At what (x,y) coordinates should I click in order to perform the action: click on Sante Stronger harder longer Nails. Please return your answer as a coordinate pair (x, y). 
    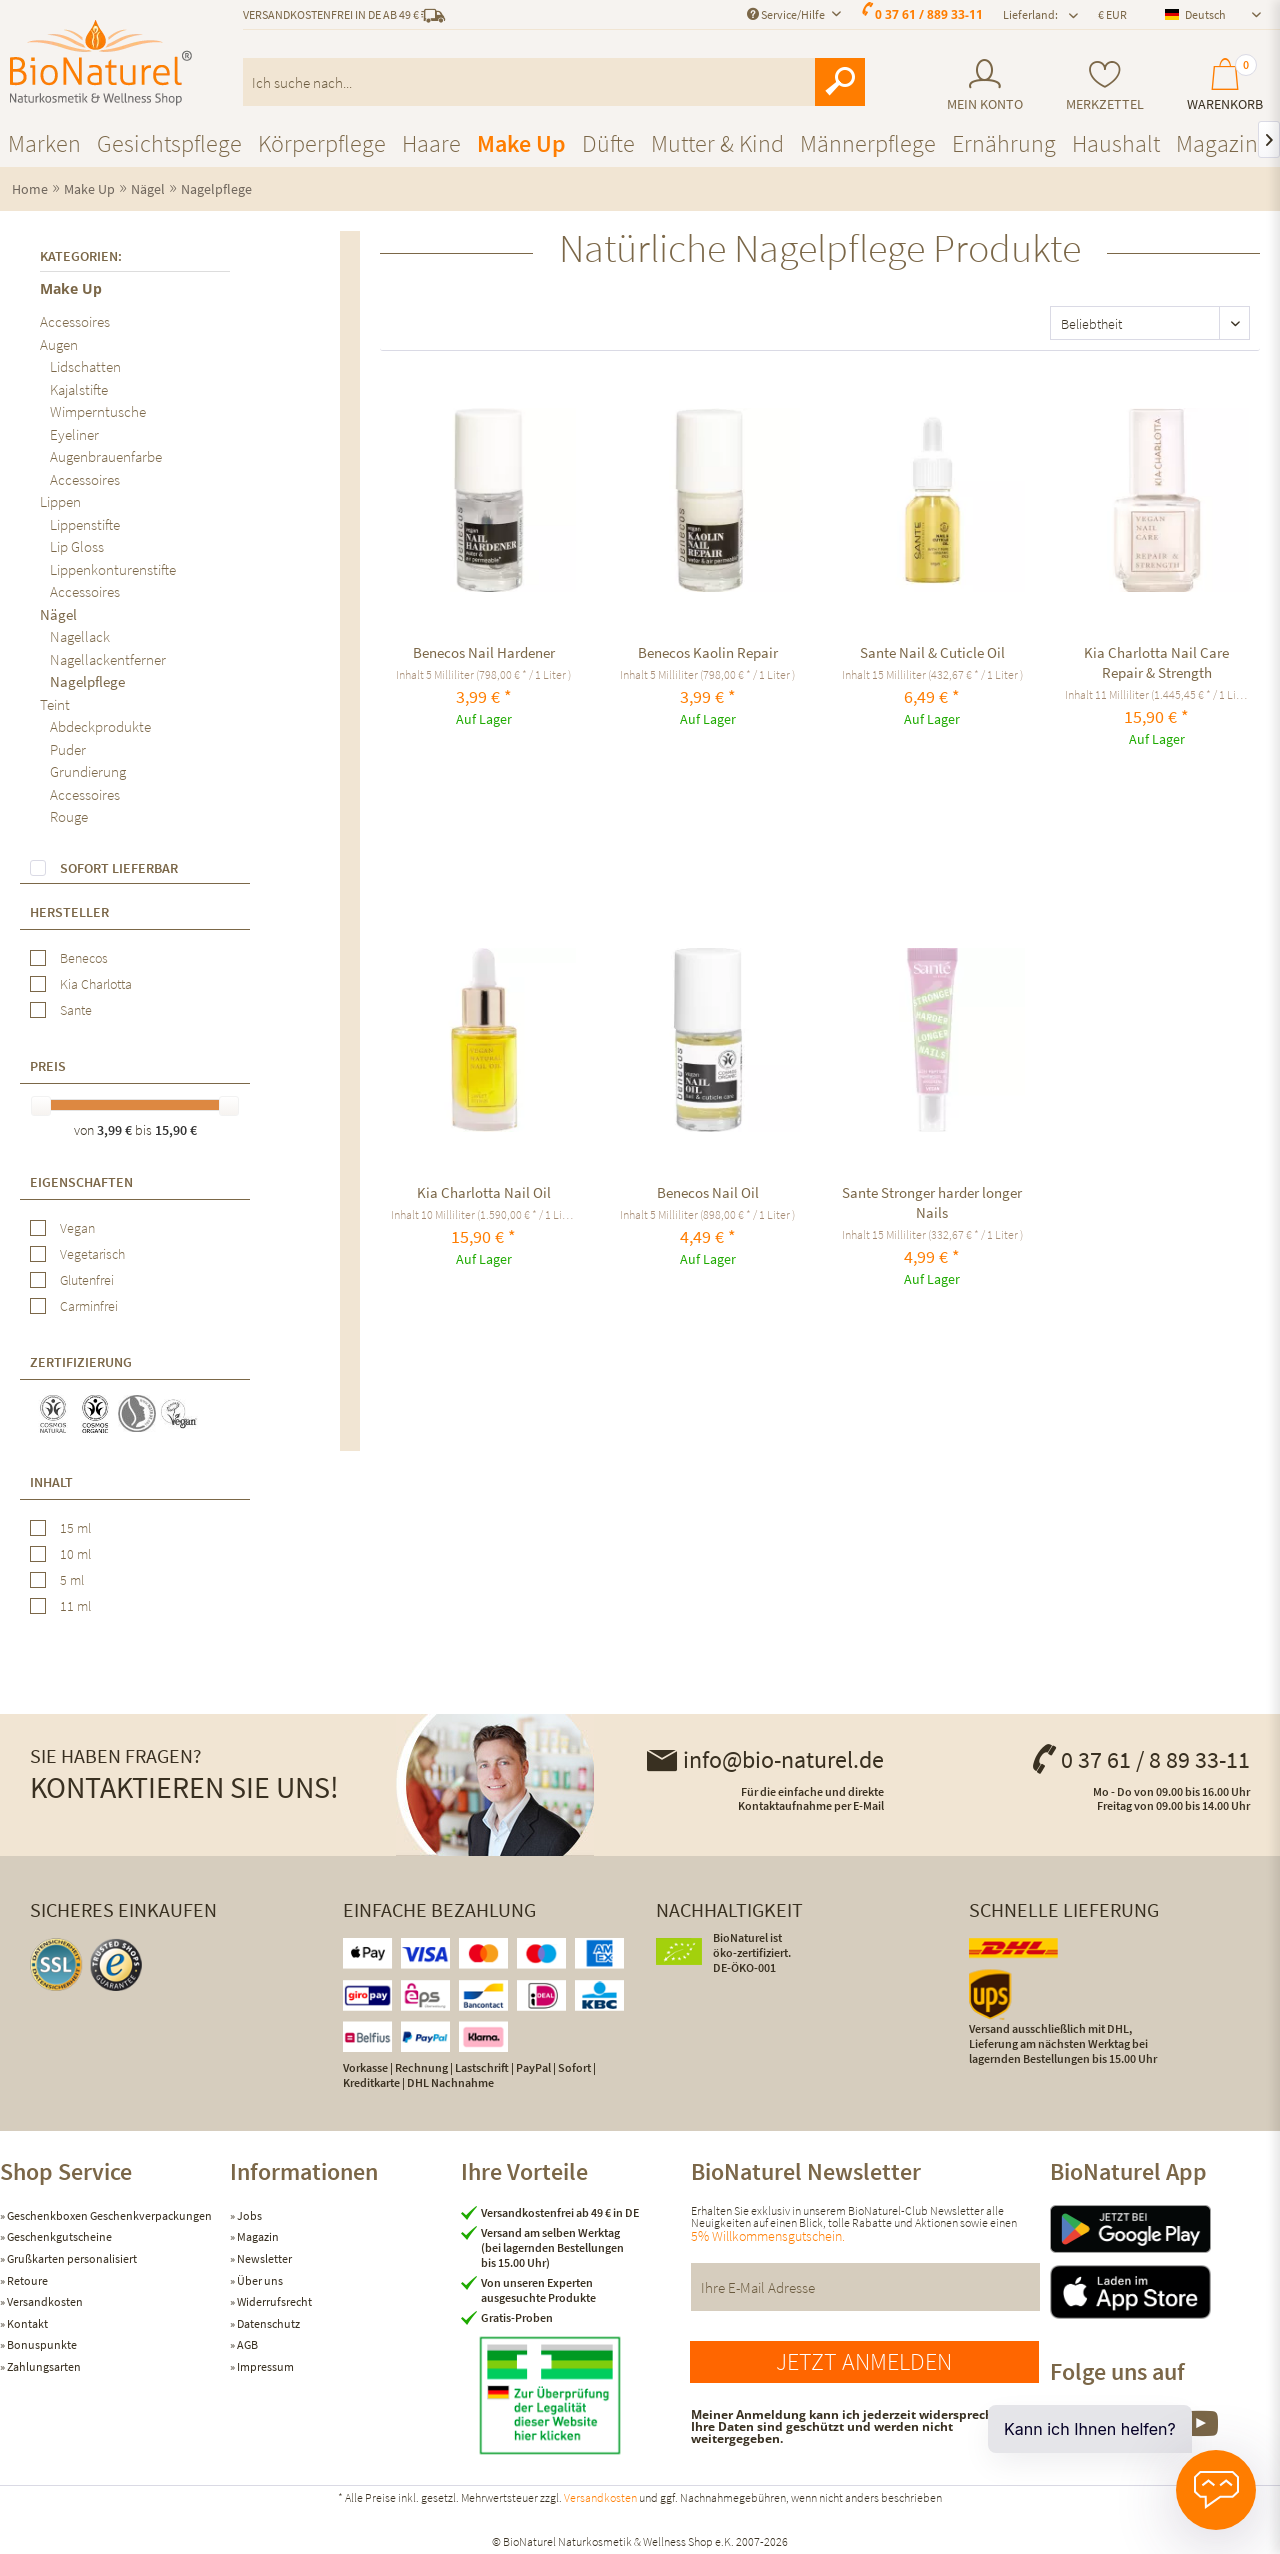
    Looking at the image, I should click on (932, 1202).